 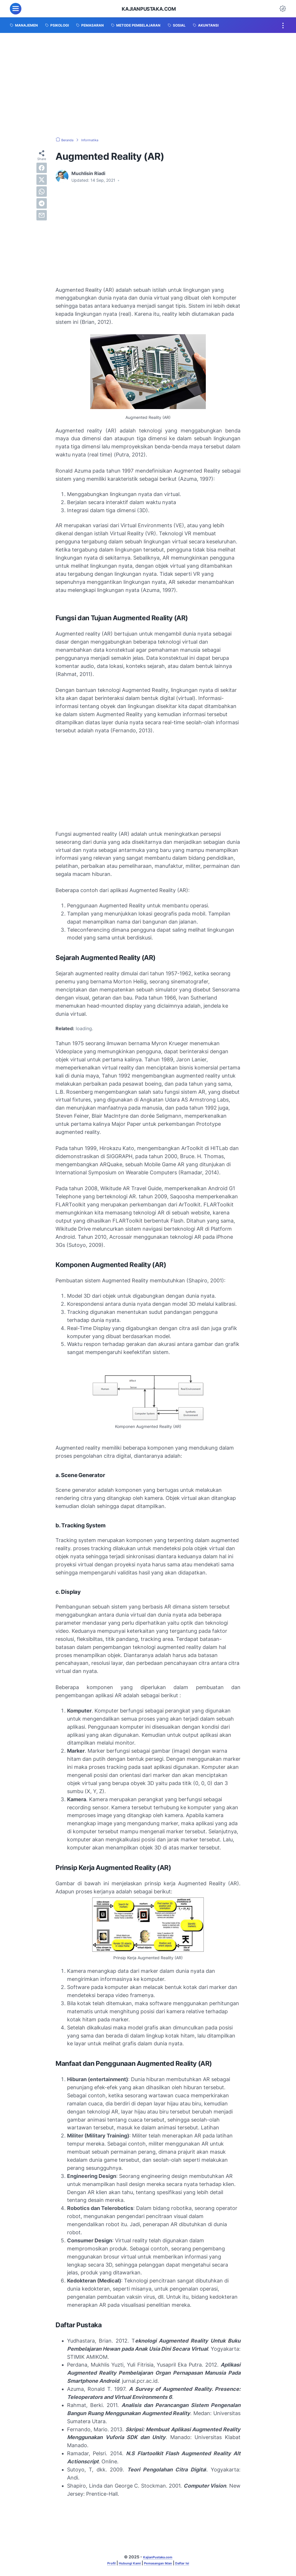 What do you see at coordinates (282, 8) in the screenshot?
I see `[Dark Mode Button]` at bounding box center [282, 8].